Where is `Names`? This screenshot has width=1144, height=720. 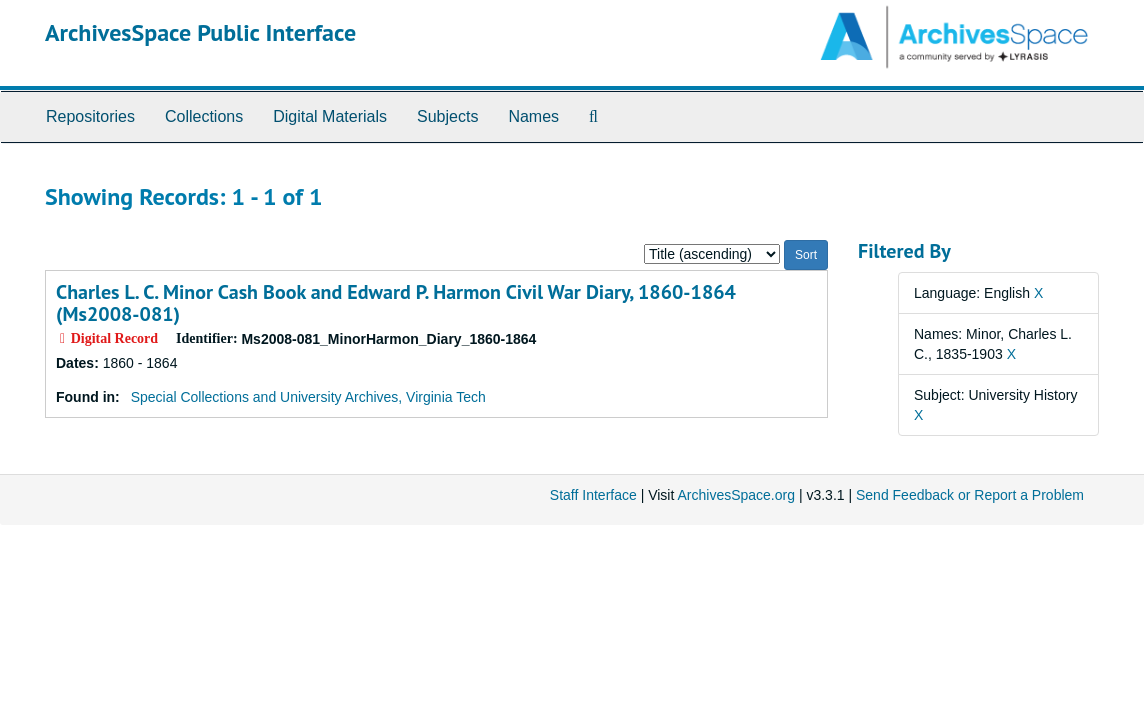
Names is located at coordinates (533, 116).